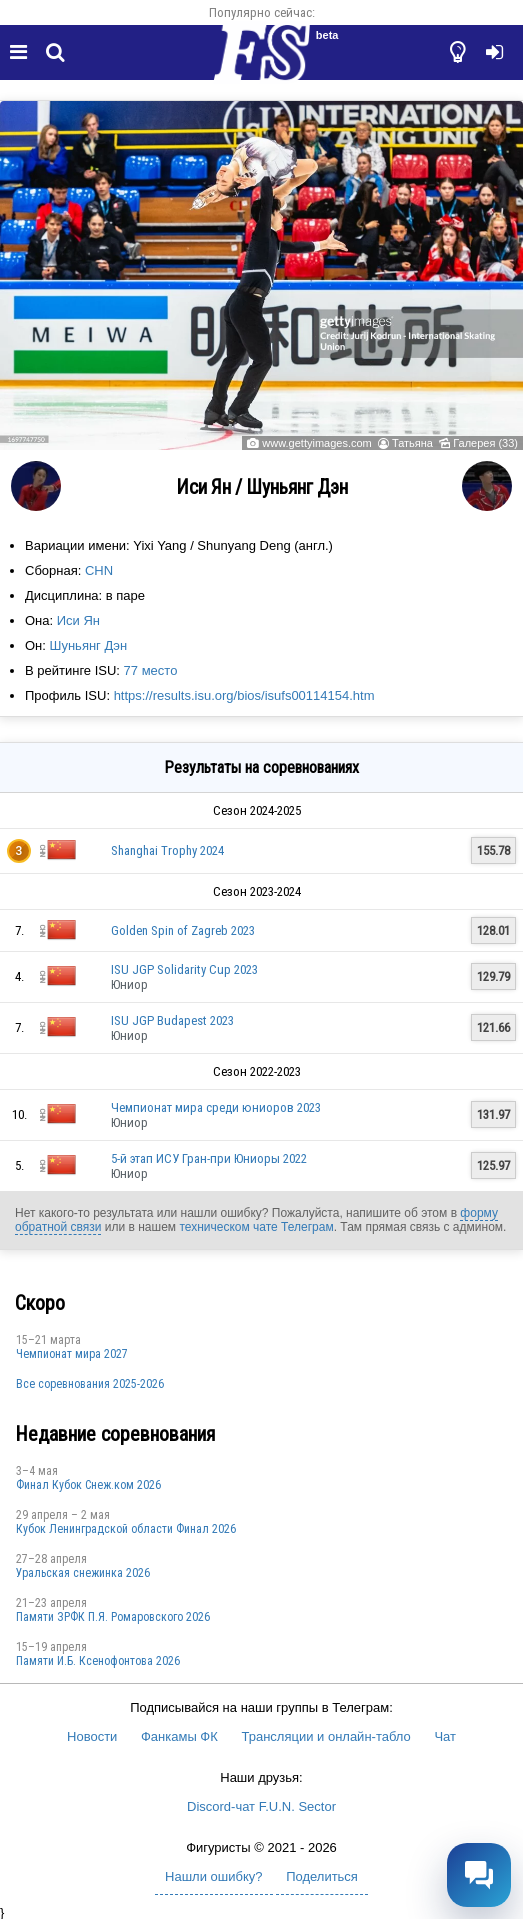  I want to click on Все соревнования 2025-2026, so click(90, 1384).